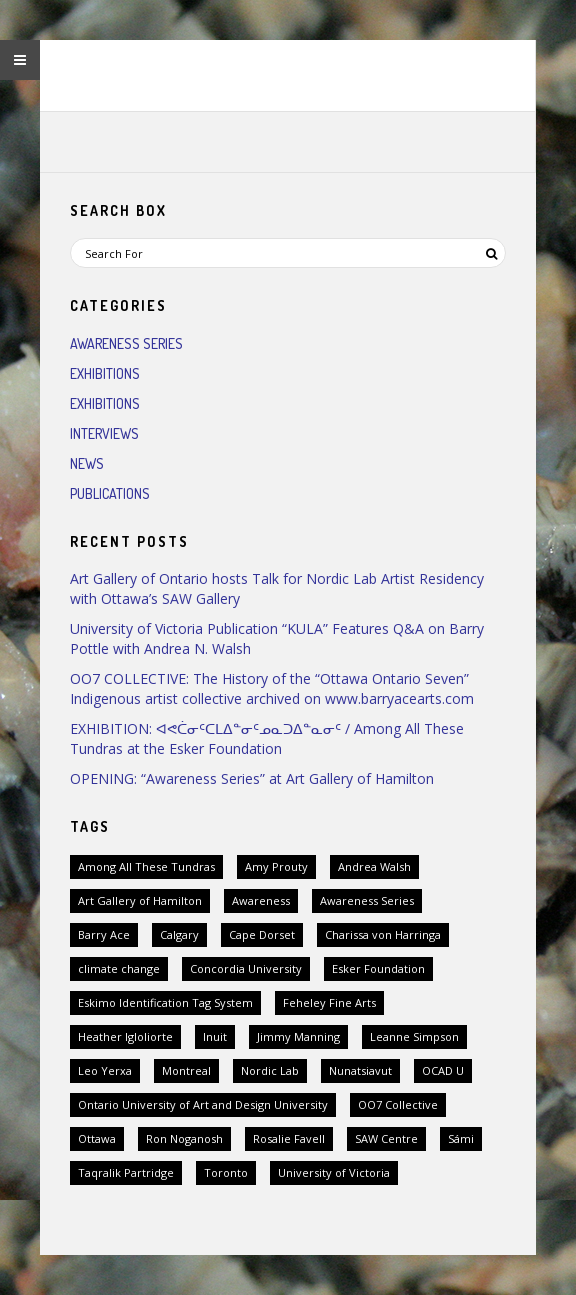 This screenshot has width=576, height=1295. What do you see at coordinates (186, 1070) in the screenshot?
I see `Montreal [Montreal (1 item)]` at bounding box center [186, 1070].